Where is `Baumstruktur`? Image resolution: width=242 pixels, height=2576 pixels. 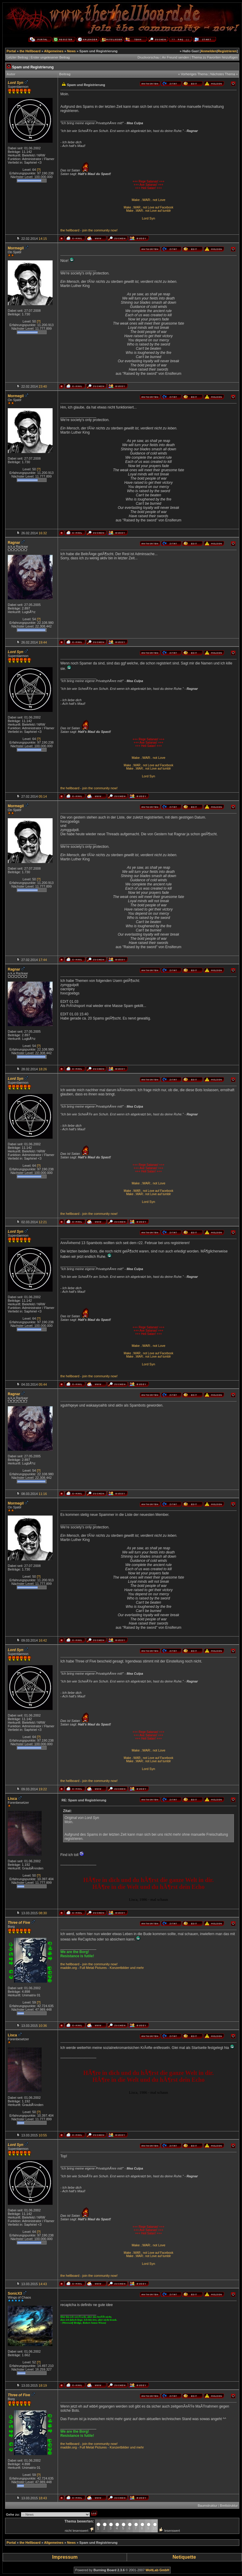 Baumstruktur is located at coordinates (207, 2505).